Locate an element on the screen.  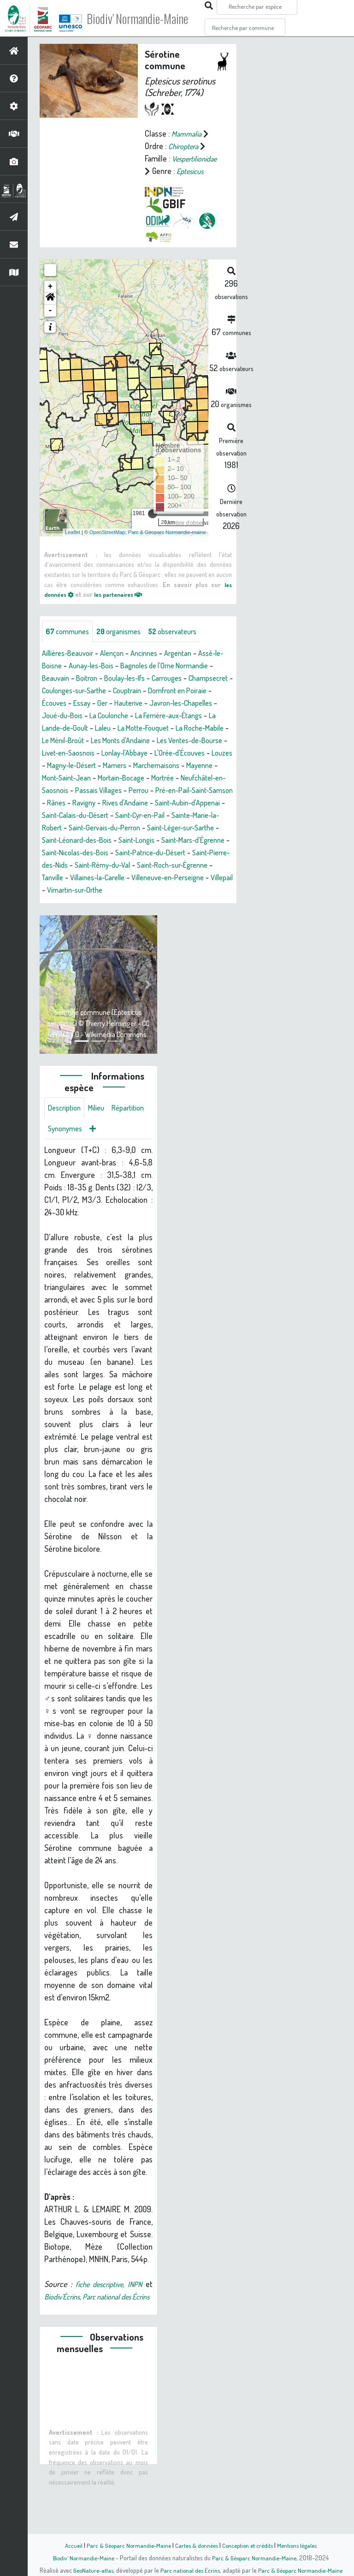
Aillières-Beauvoir is located at coordinates (71, 666).